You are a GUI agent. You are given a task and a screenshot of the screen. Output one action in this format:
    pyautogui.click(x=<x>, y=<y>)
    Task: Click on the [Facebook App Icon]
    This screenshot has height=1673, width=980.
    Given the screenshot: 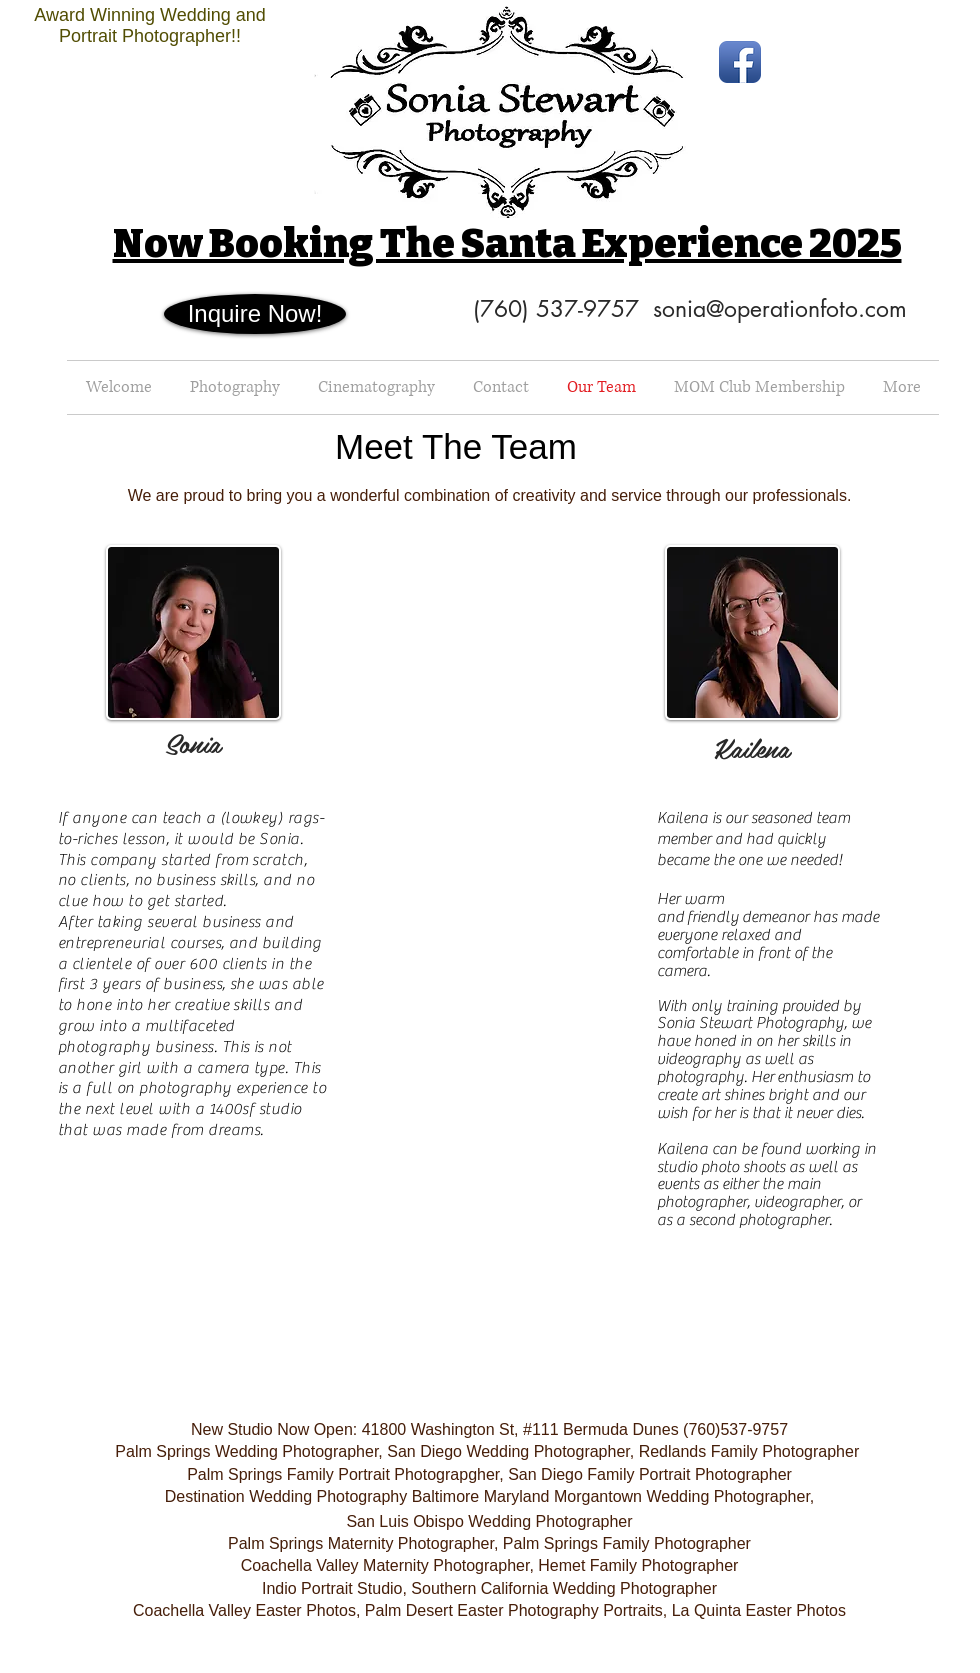 What is the action you would take?
    pyautogui.click(x=740, y=62)
    